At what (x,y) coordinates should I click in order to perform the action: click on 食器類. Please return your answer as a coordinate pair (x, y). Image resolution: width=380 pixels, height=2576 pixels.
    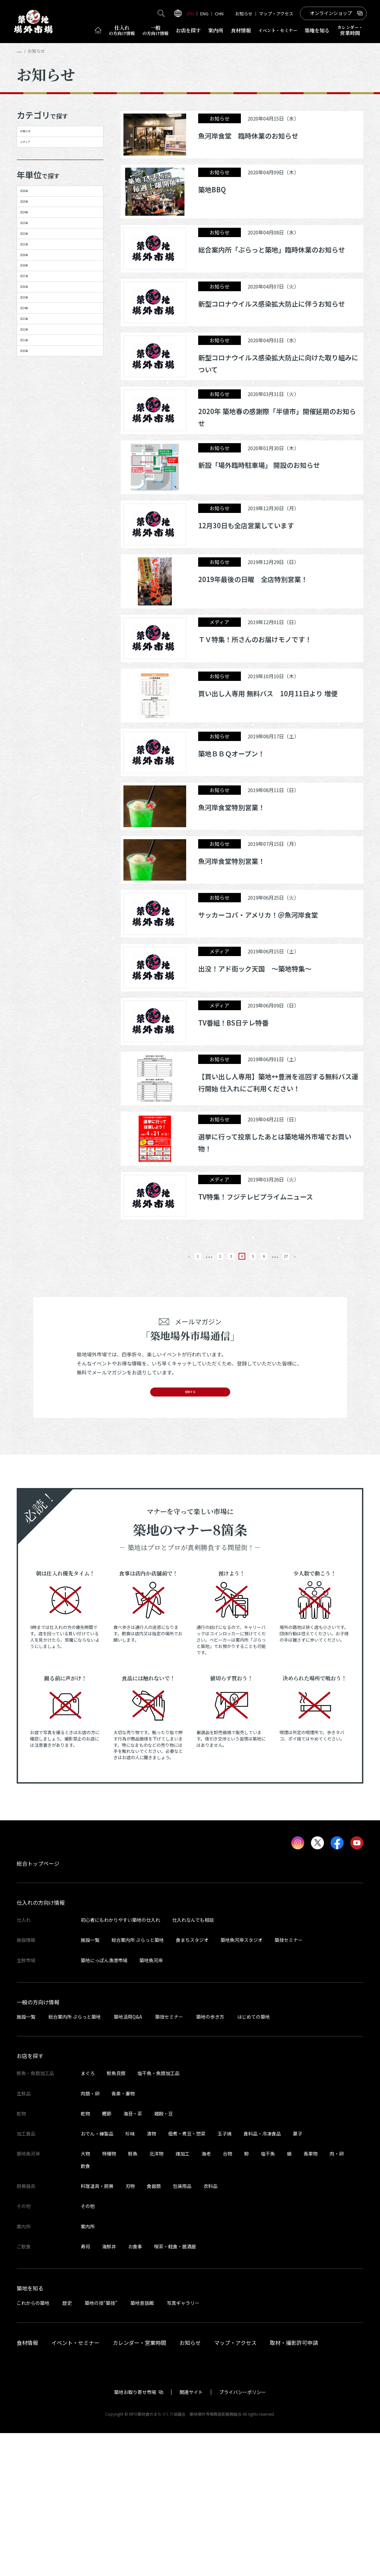
    Looking at the image, I should click on (154, 2329).